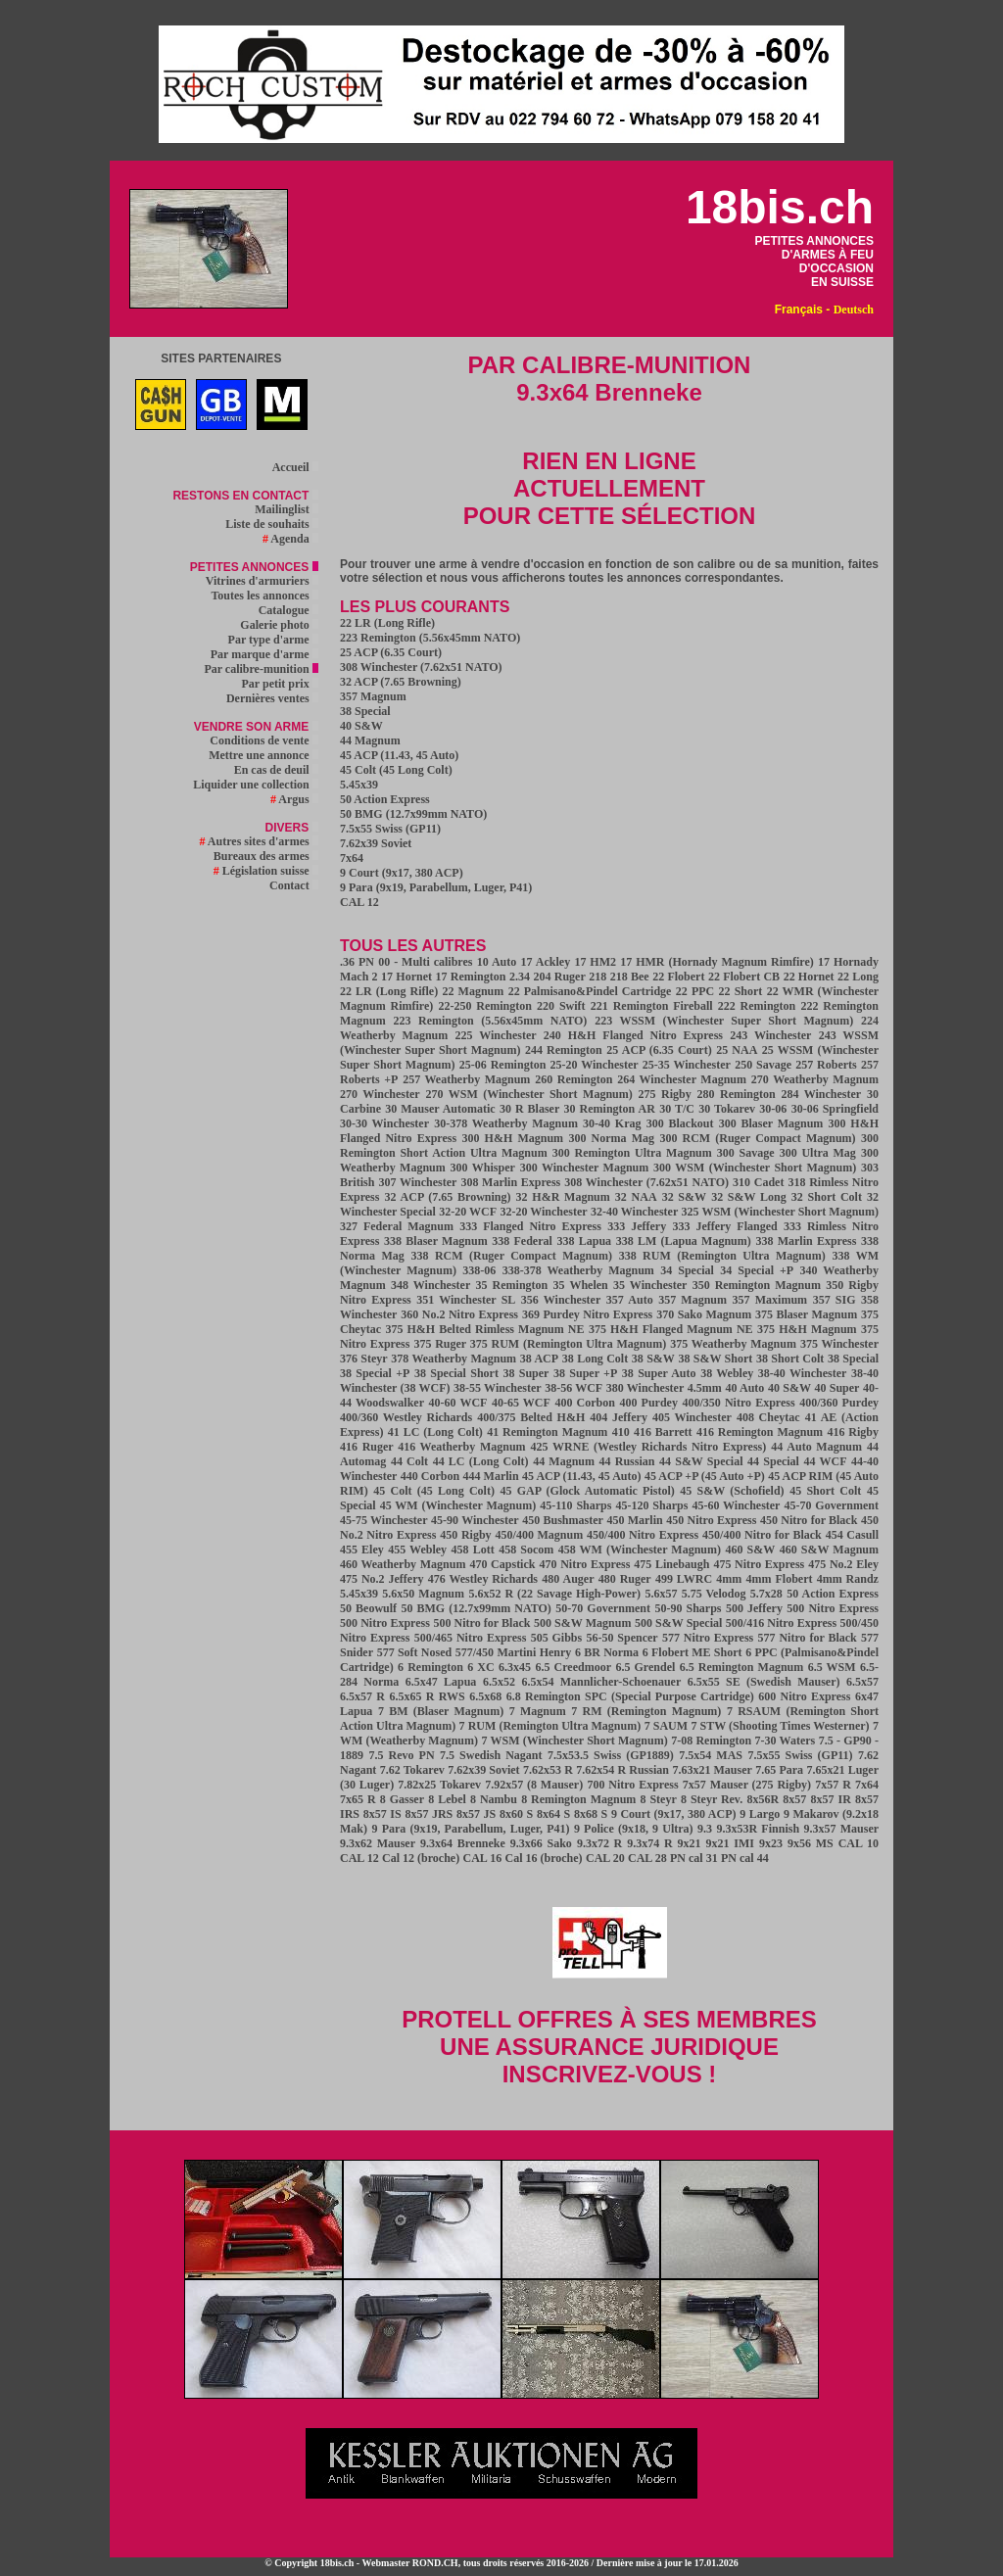 Image resolution: width=1003 pixels, height=2576 pixels. What do you see at coordinates (497, 1388) in the screenshot?
I see `38-55 Winchester` at bounding box center [497, 1388].